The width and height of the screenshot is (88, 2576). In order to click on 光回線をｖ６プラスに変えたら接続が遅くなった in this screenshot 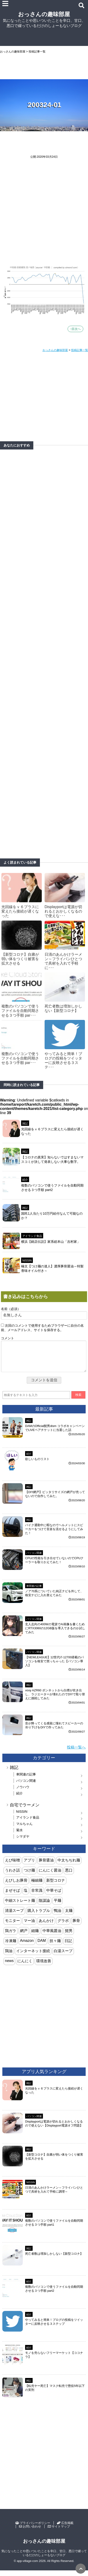, I will do `click(20, 911)`.